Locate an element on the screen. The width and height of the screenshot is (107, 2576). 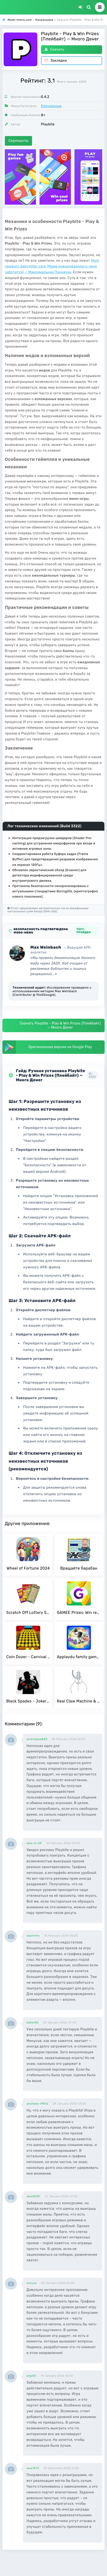
Mom newborn babysitter care (Мама новорожденного няня заботится) — Максимальная Прокачка is located at coordinates (52, 266).